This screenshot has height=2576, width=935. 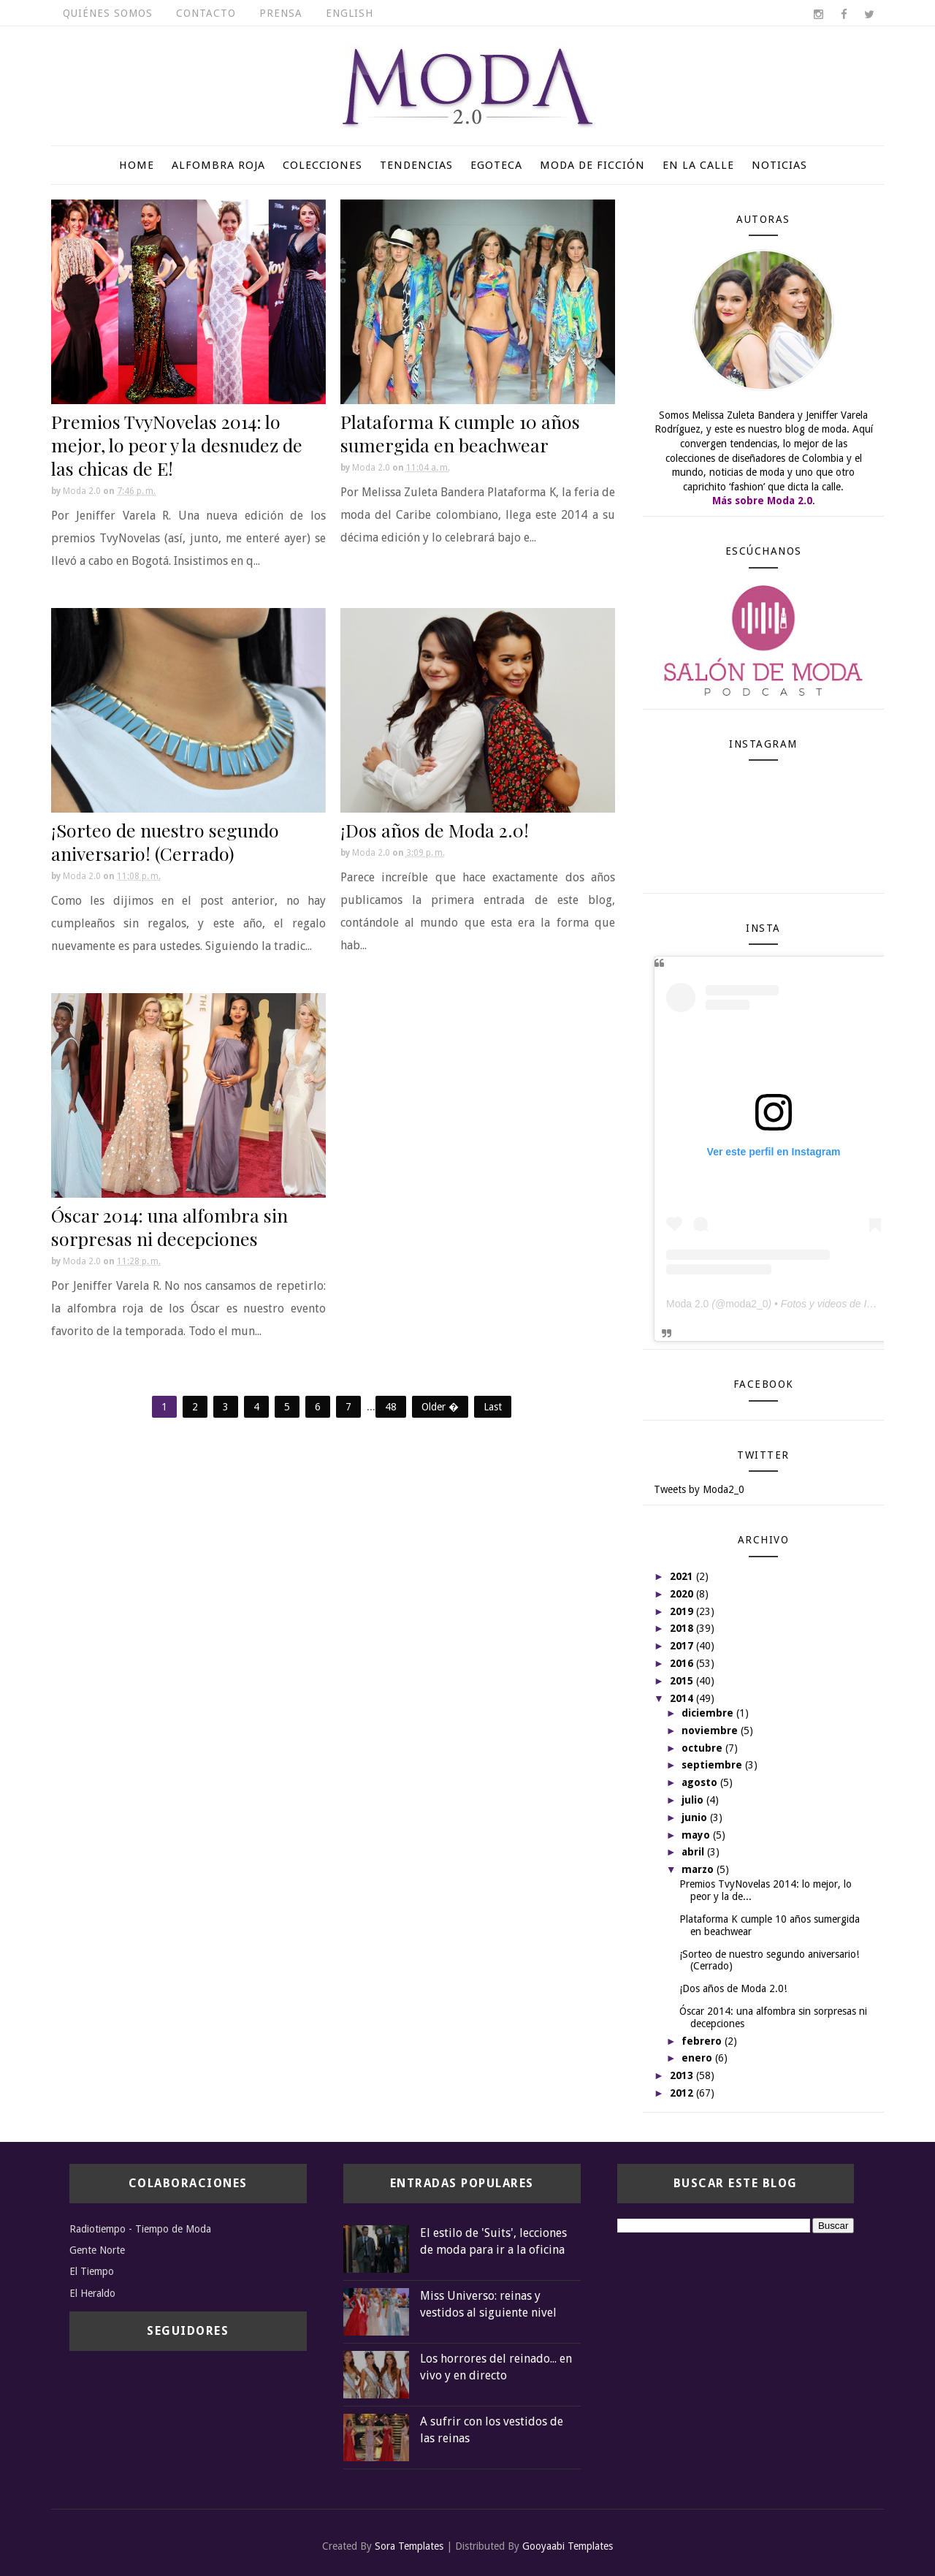 I want to click on Radiotiempo - Tiempo de Moda, so click(x=140, y=2229).